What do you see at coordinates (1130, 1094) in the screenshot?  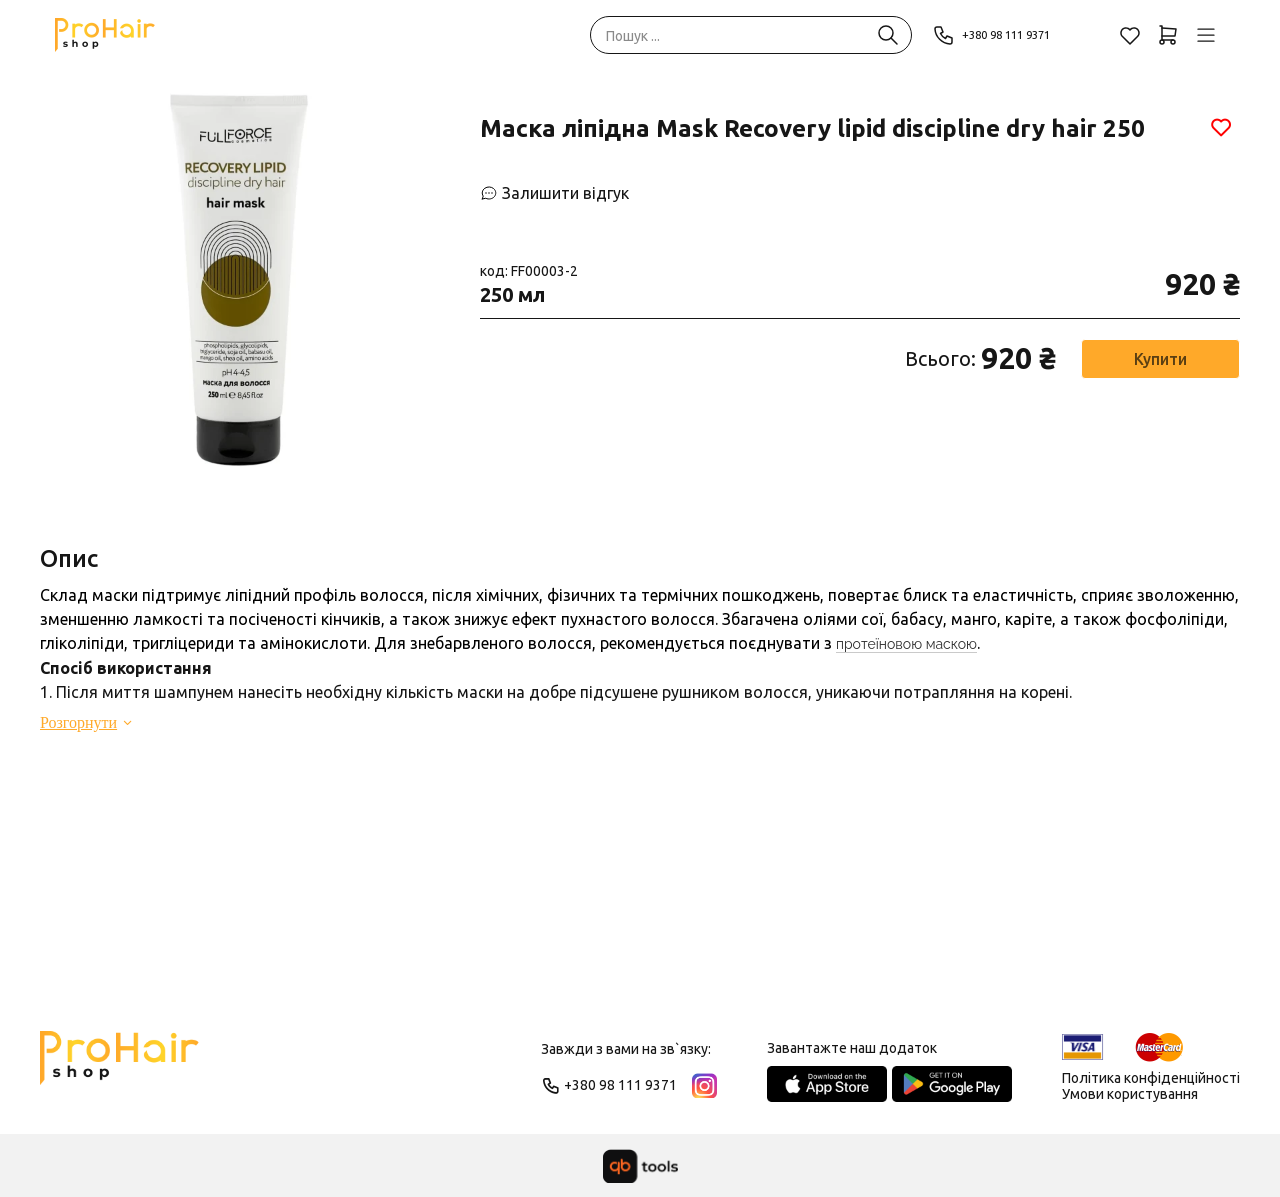 I see `Умови користування` at bounding box center [1130, 1094].